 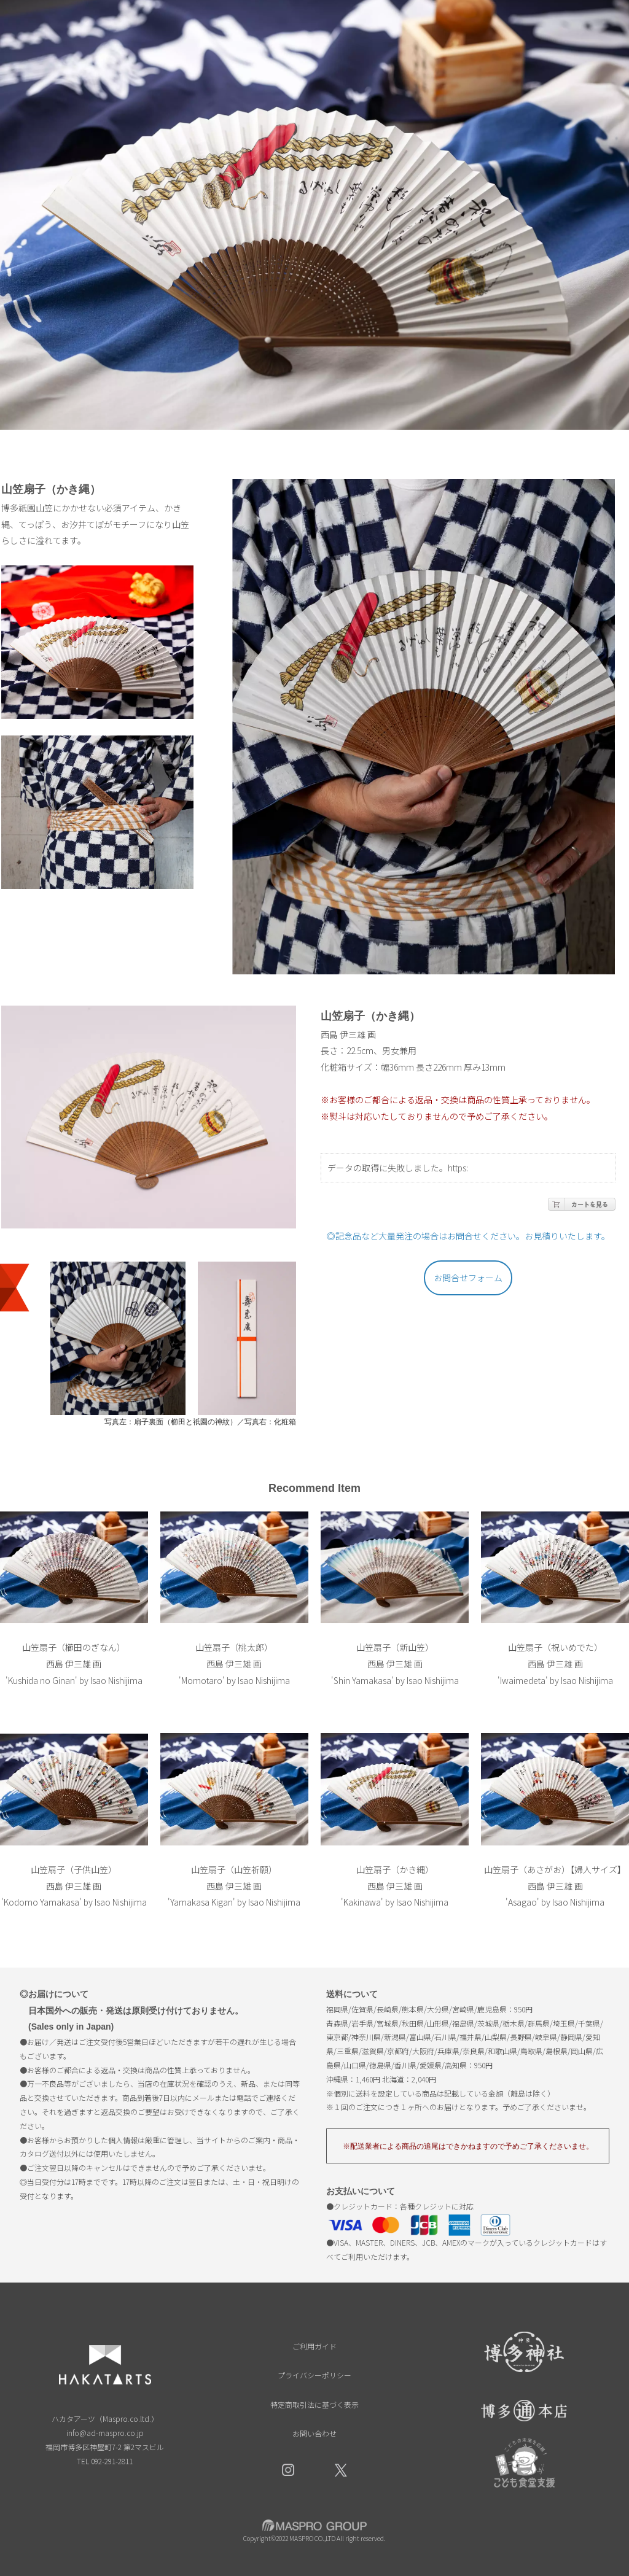 What do you see at coordinates (314, 2433) in the screenshot?
I see `お問い合わせ` at bounding box center [314, 2433].